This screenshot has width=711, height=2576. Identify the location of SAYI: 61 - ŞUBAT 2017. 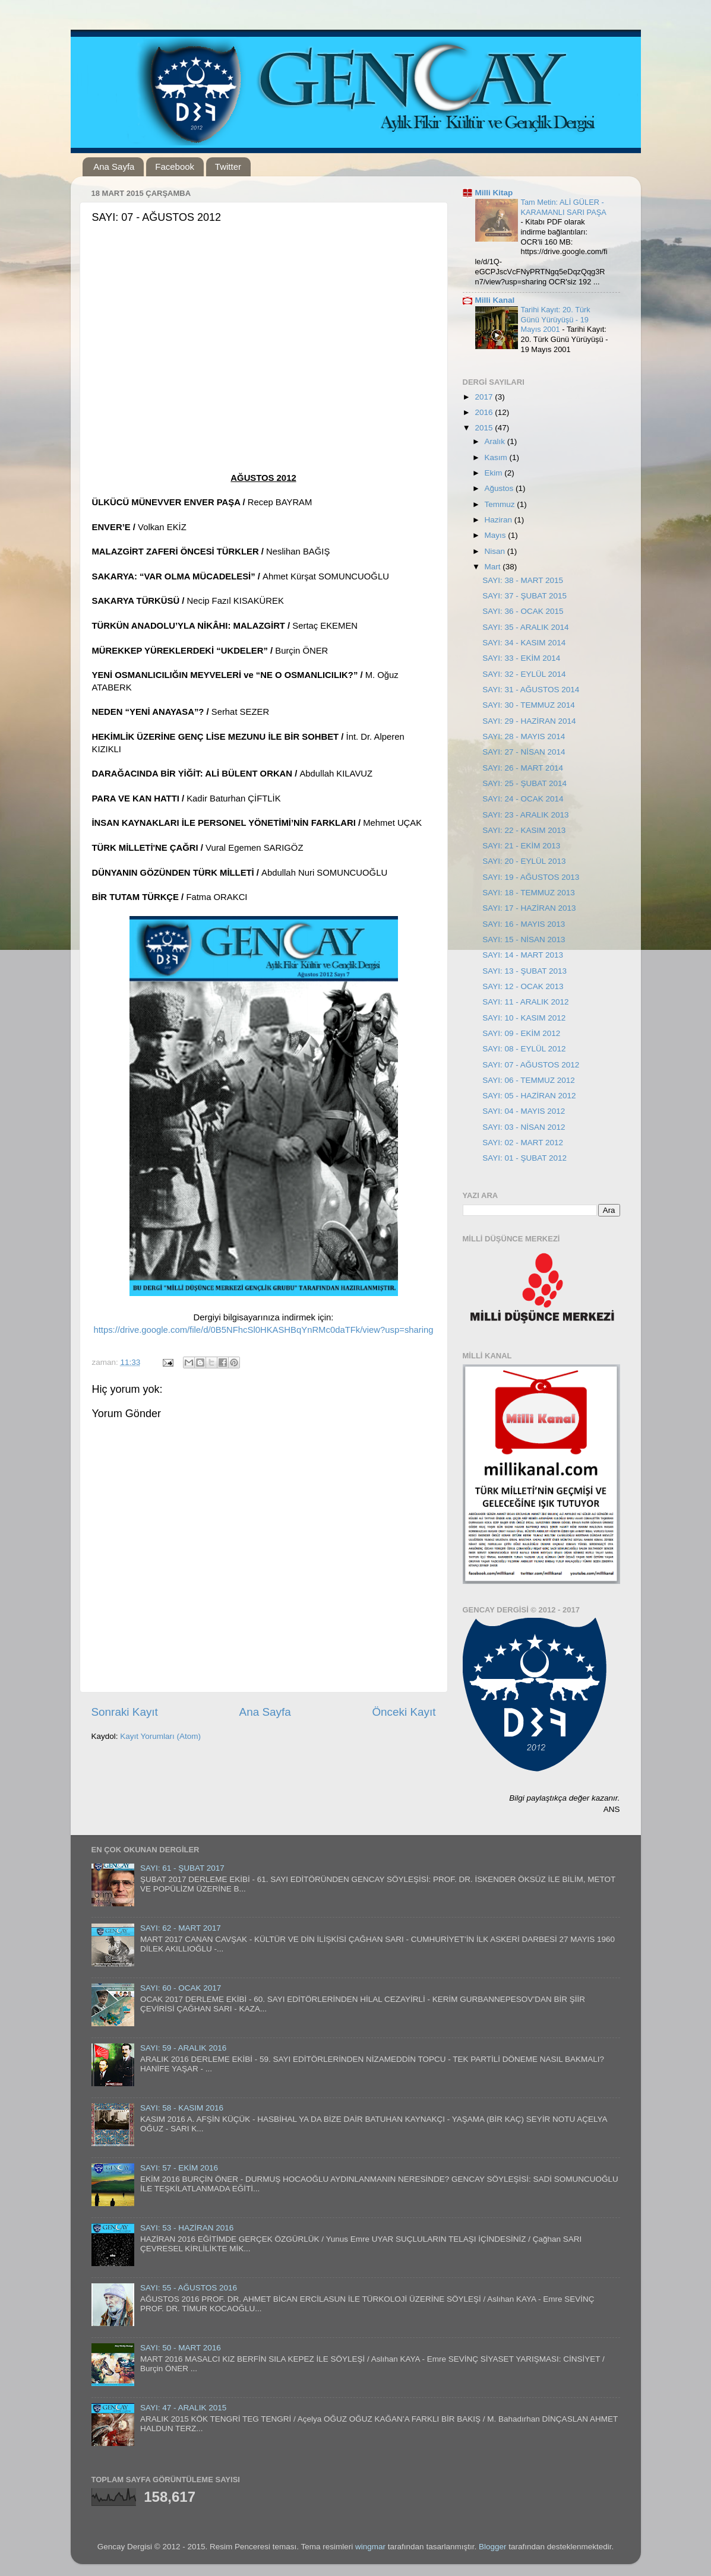
(182, 1868).